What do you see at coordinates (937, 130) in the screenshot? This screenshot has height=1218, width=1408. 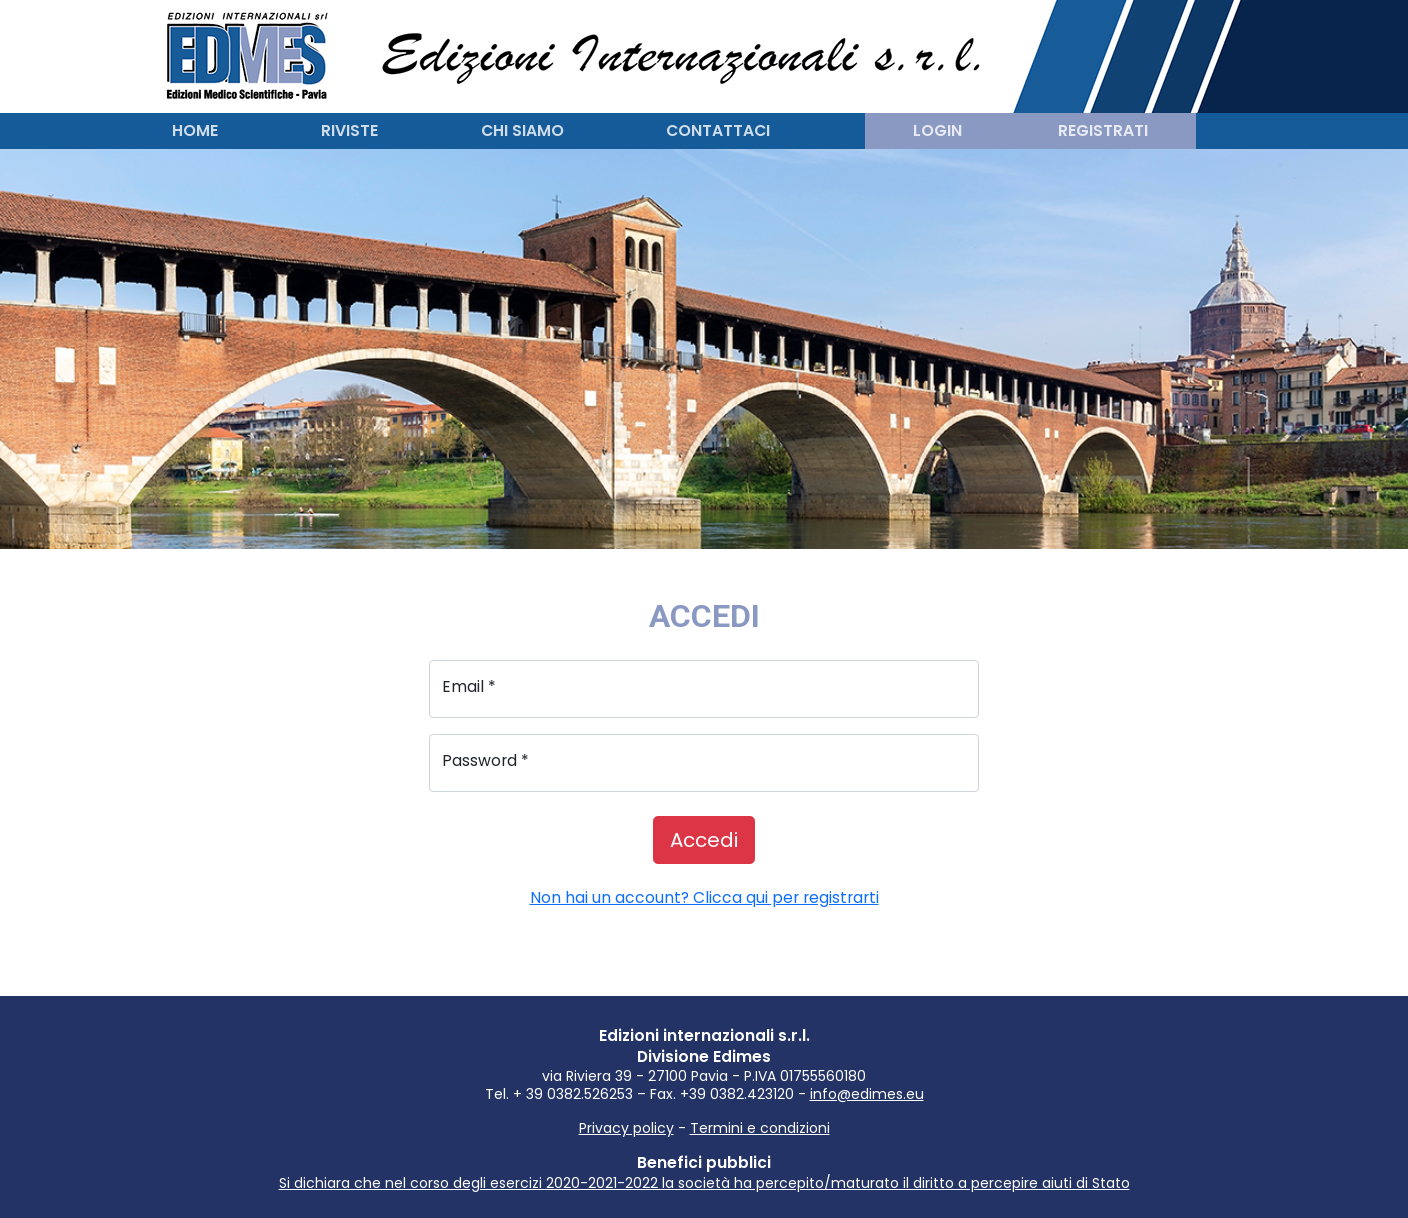 I see `Login` at bounding box center [937, 130].